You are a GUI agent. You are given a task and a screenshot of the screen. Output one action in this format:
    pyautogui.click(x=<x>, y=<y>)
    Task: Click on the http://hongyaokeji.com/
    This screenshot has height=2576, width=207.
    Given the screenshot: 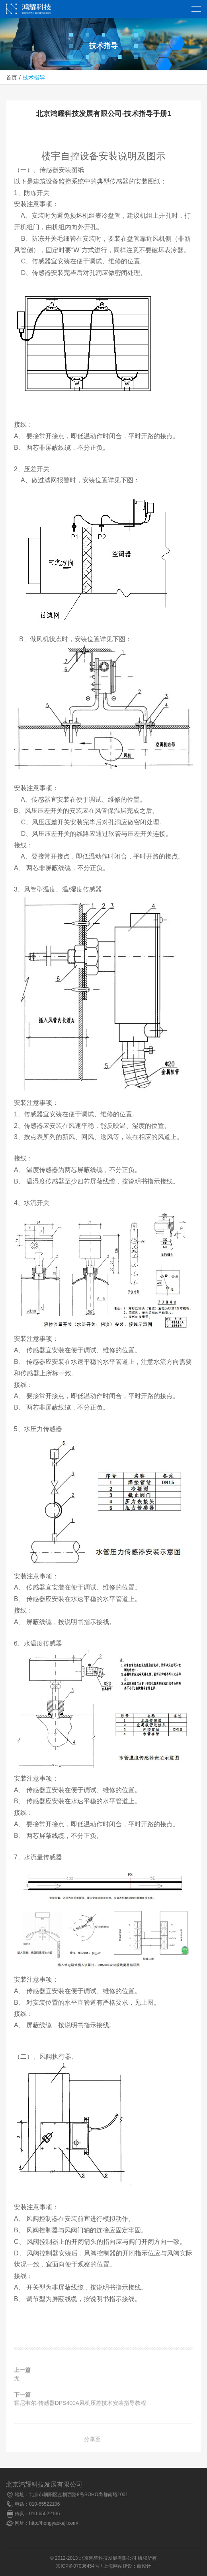 What is the action you would take?
    pyautogui.click(x=53, y=2523)
    